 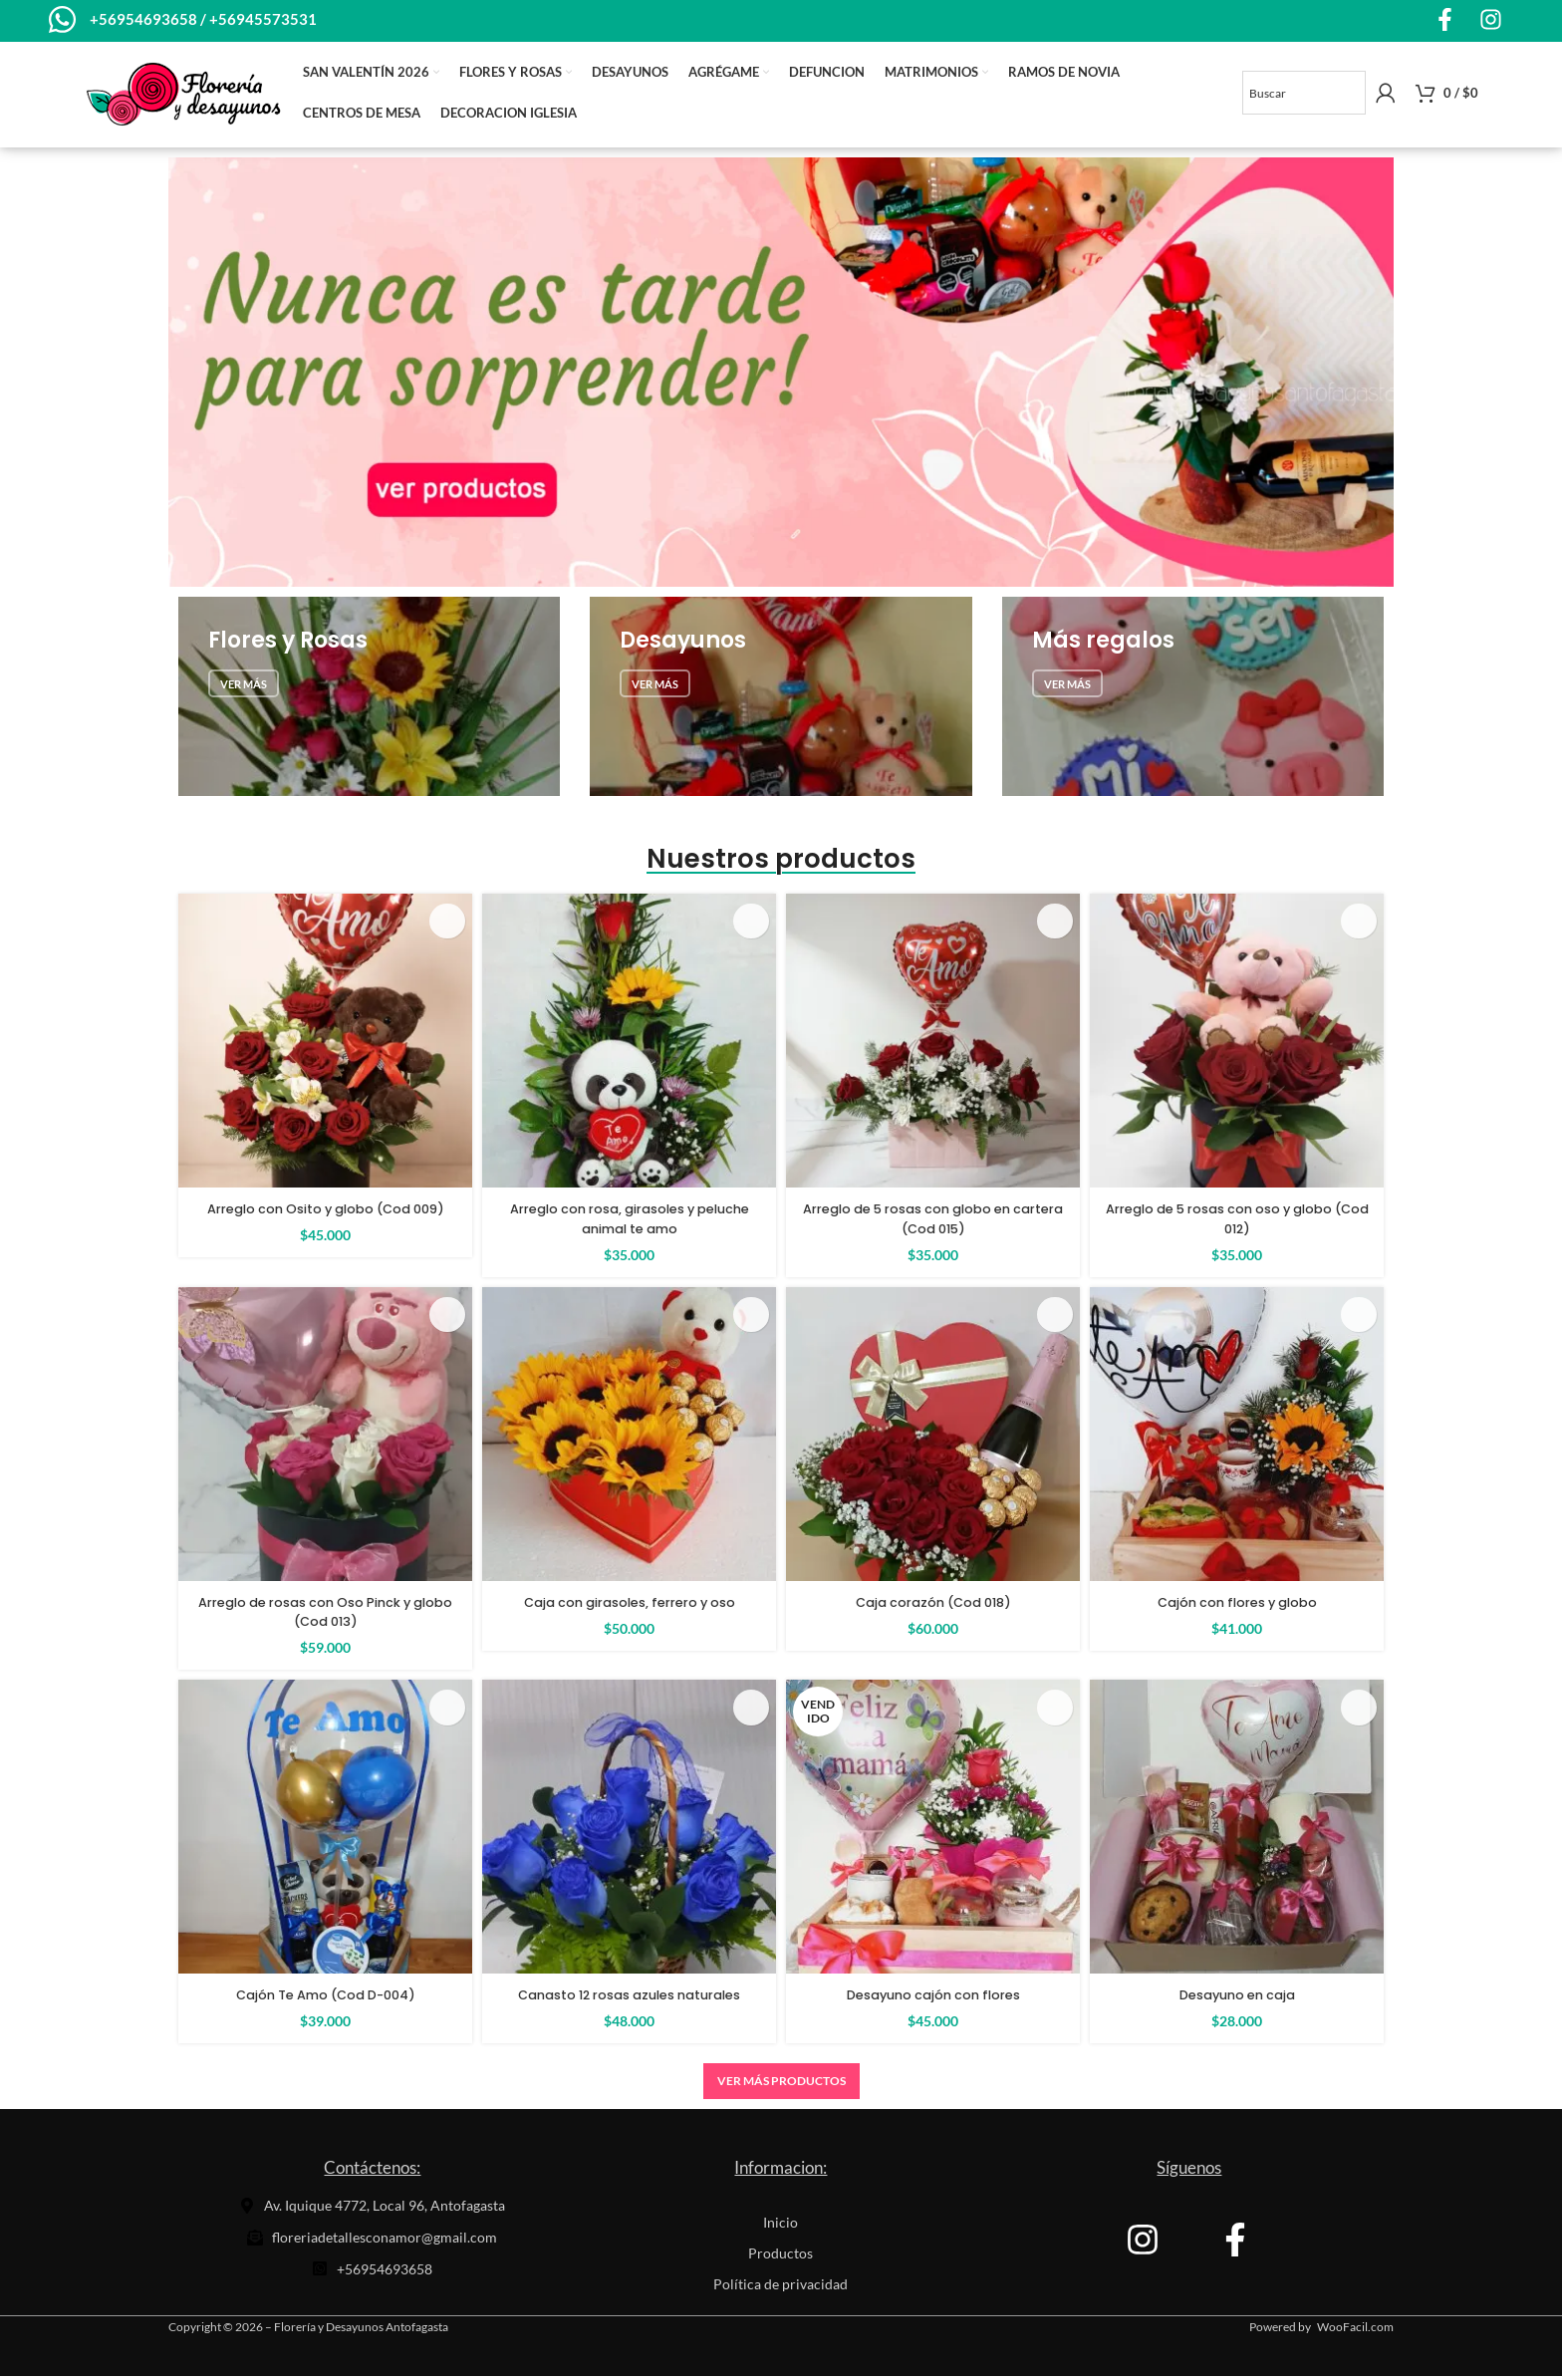 What do you see at coordinates (325, 1437) in the screenshot?
I see `[Arreglo de rosas con Oso Pinck y globo (Cod 013)]` at bounding box center [325, 1437].